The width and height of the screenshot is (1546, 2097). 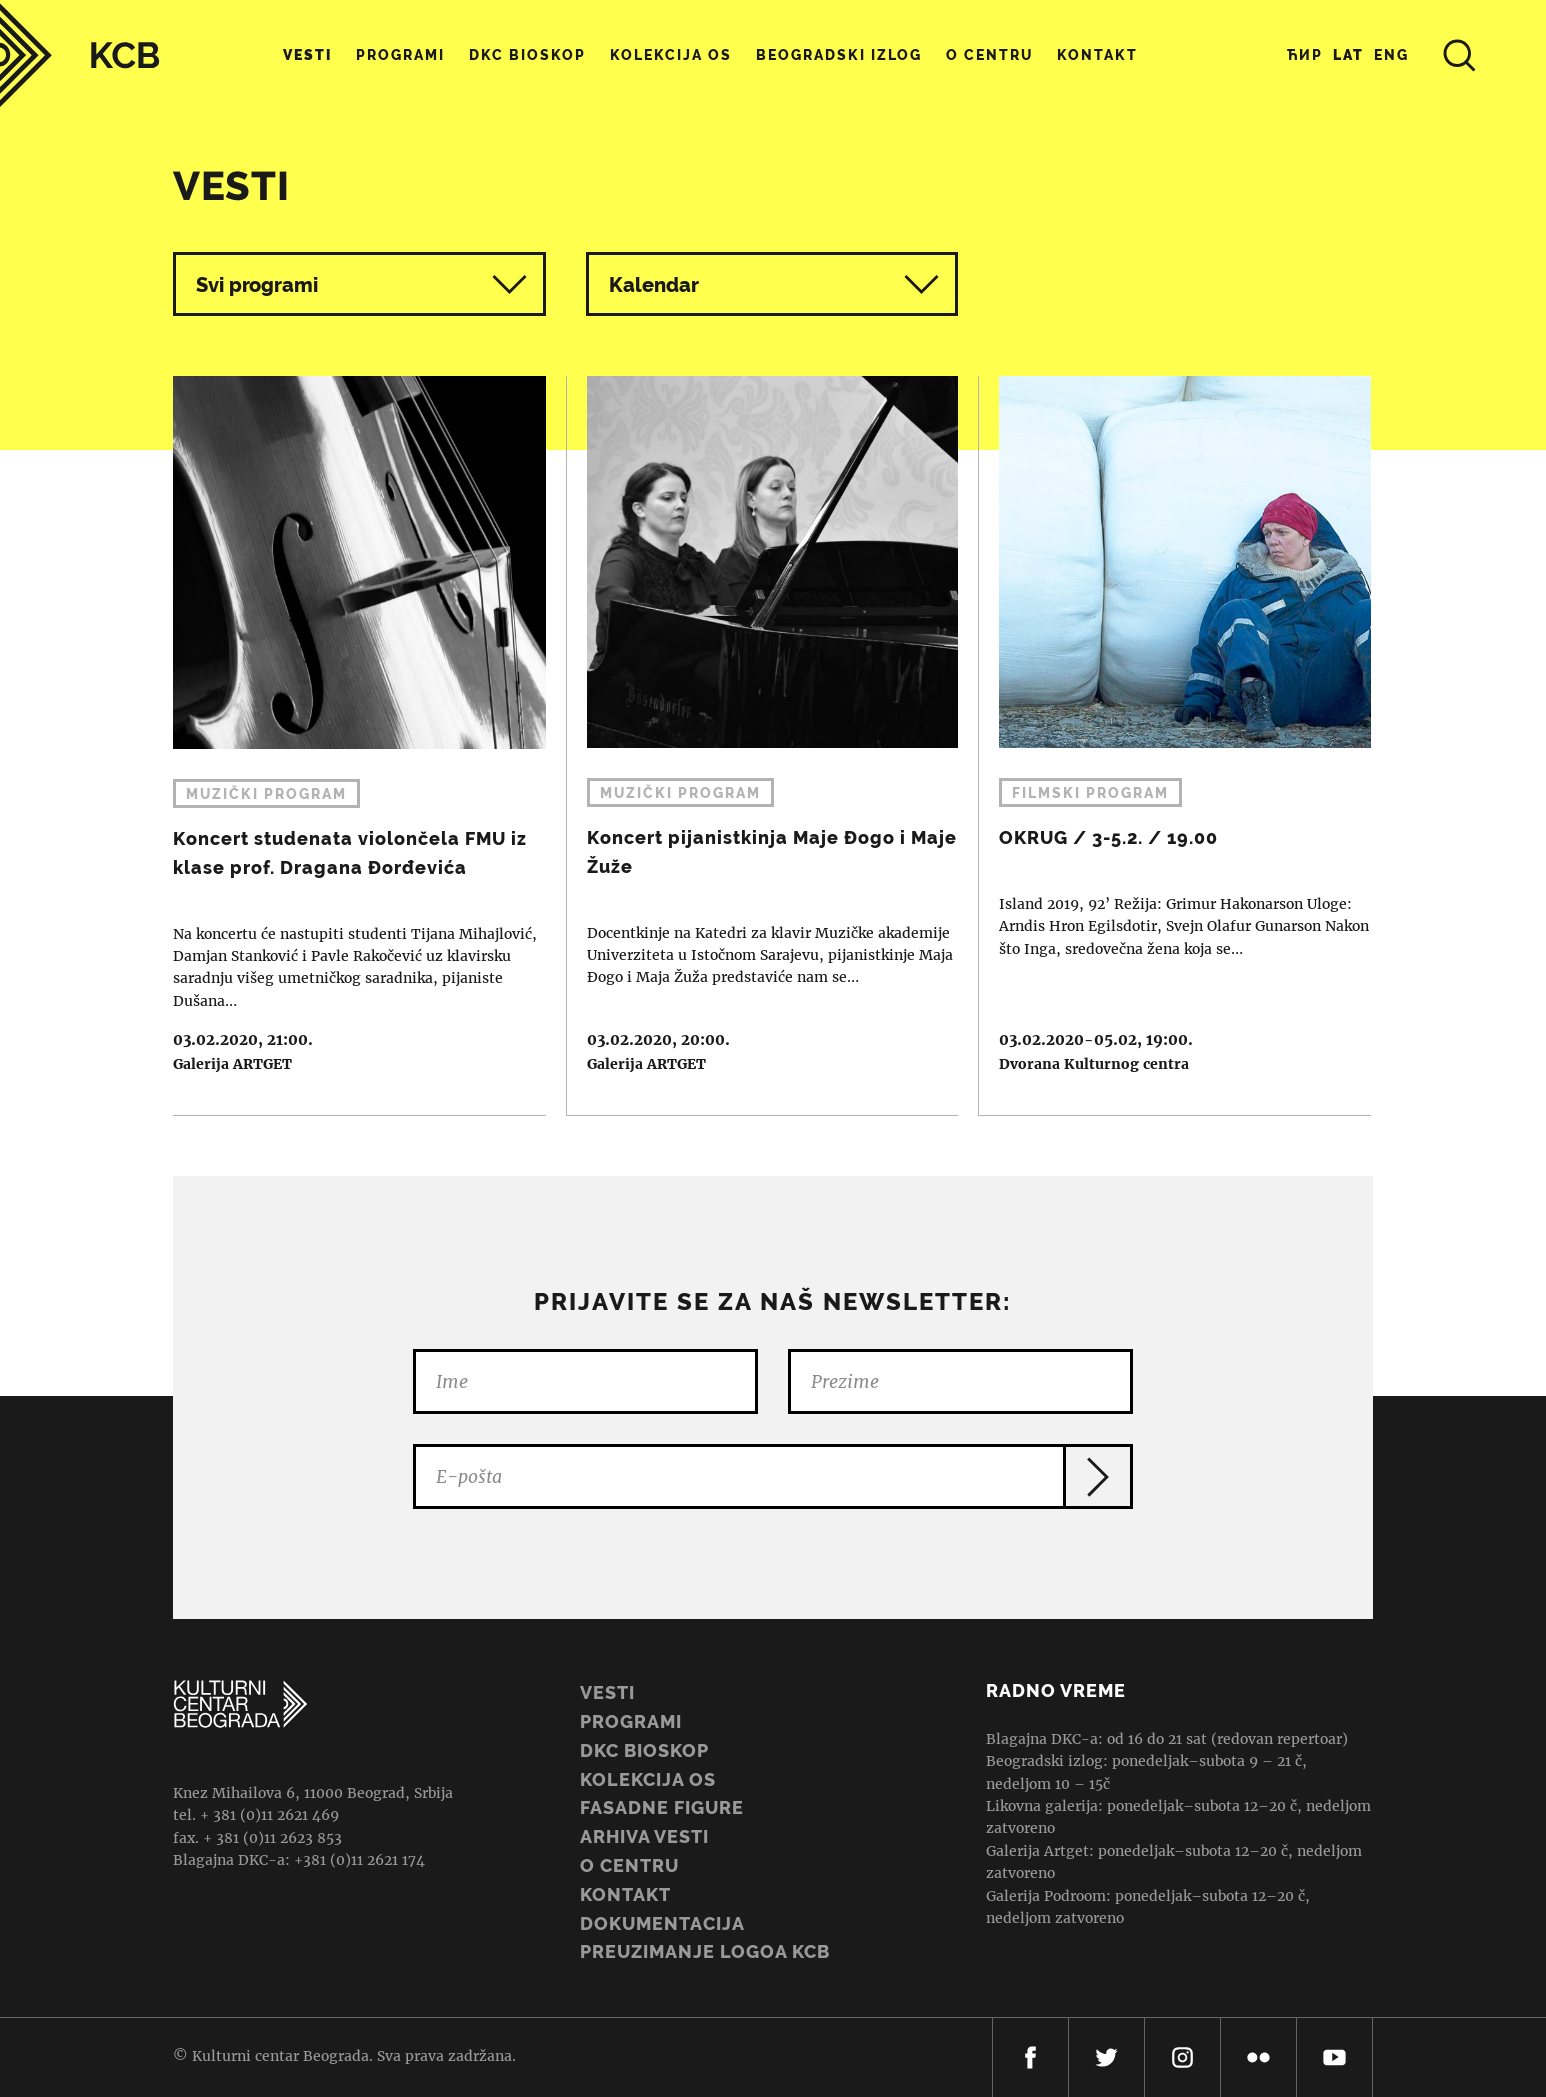 What do you see at coordinates (662, 1923) in the screenshot?
I see `Dokumentacija` at bounding box center [662, 1923].